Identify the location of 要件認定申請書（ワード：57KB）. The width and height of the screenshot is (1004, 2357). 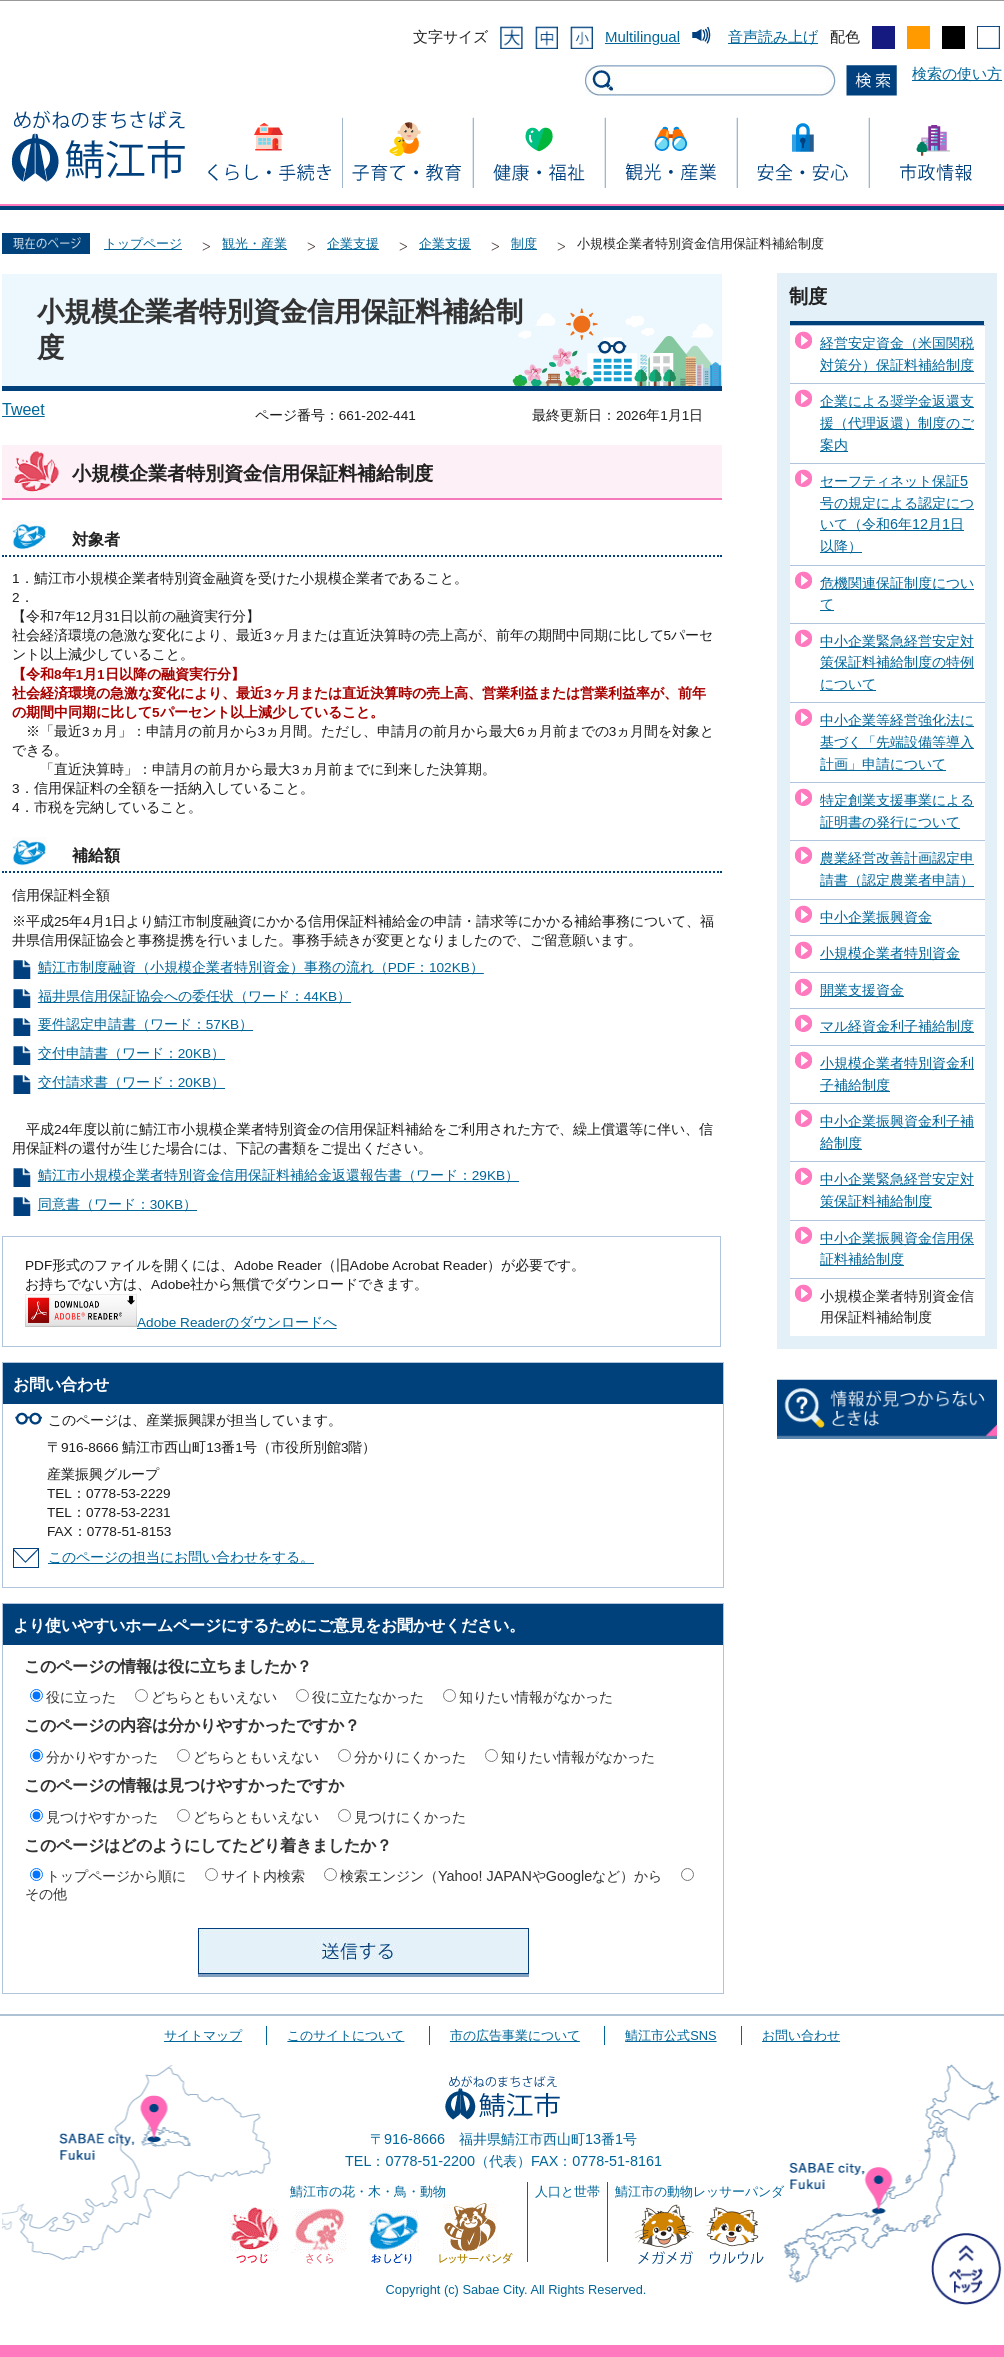
(145, 1024).